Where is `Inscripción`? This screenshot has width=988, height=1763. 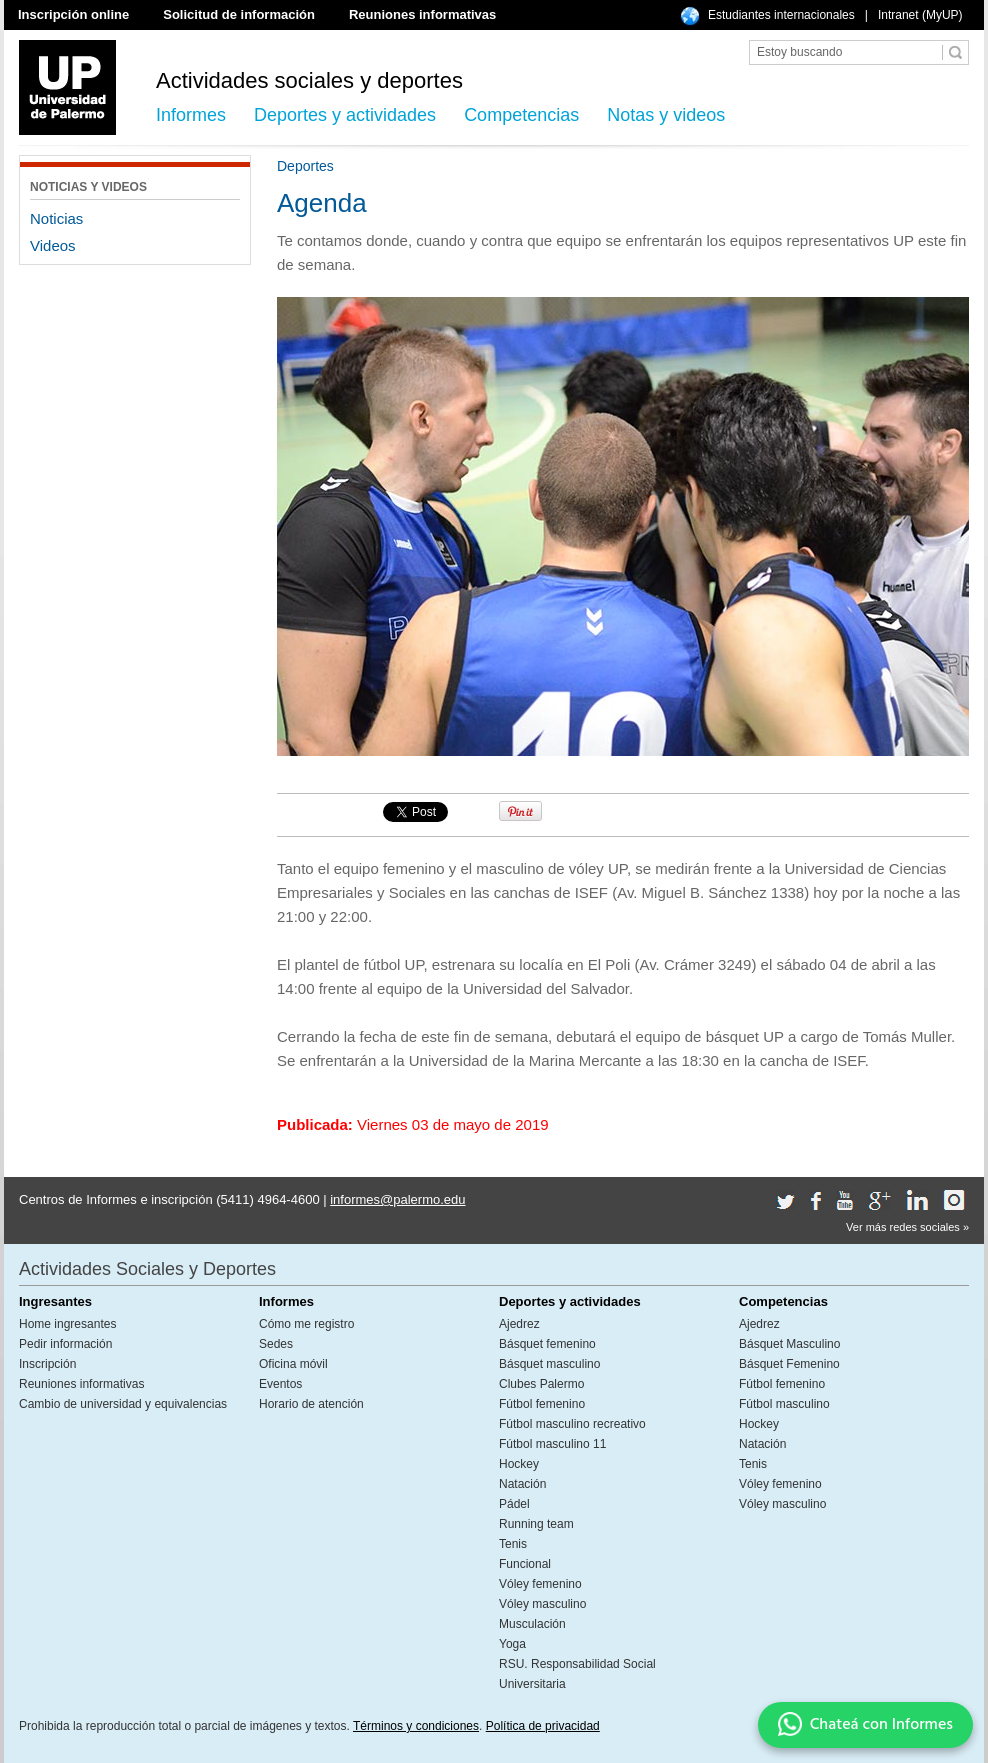 Inscripción is located at coordinates (47, 1364).